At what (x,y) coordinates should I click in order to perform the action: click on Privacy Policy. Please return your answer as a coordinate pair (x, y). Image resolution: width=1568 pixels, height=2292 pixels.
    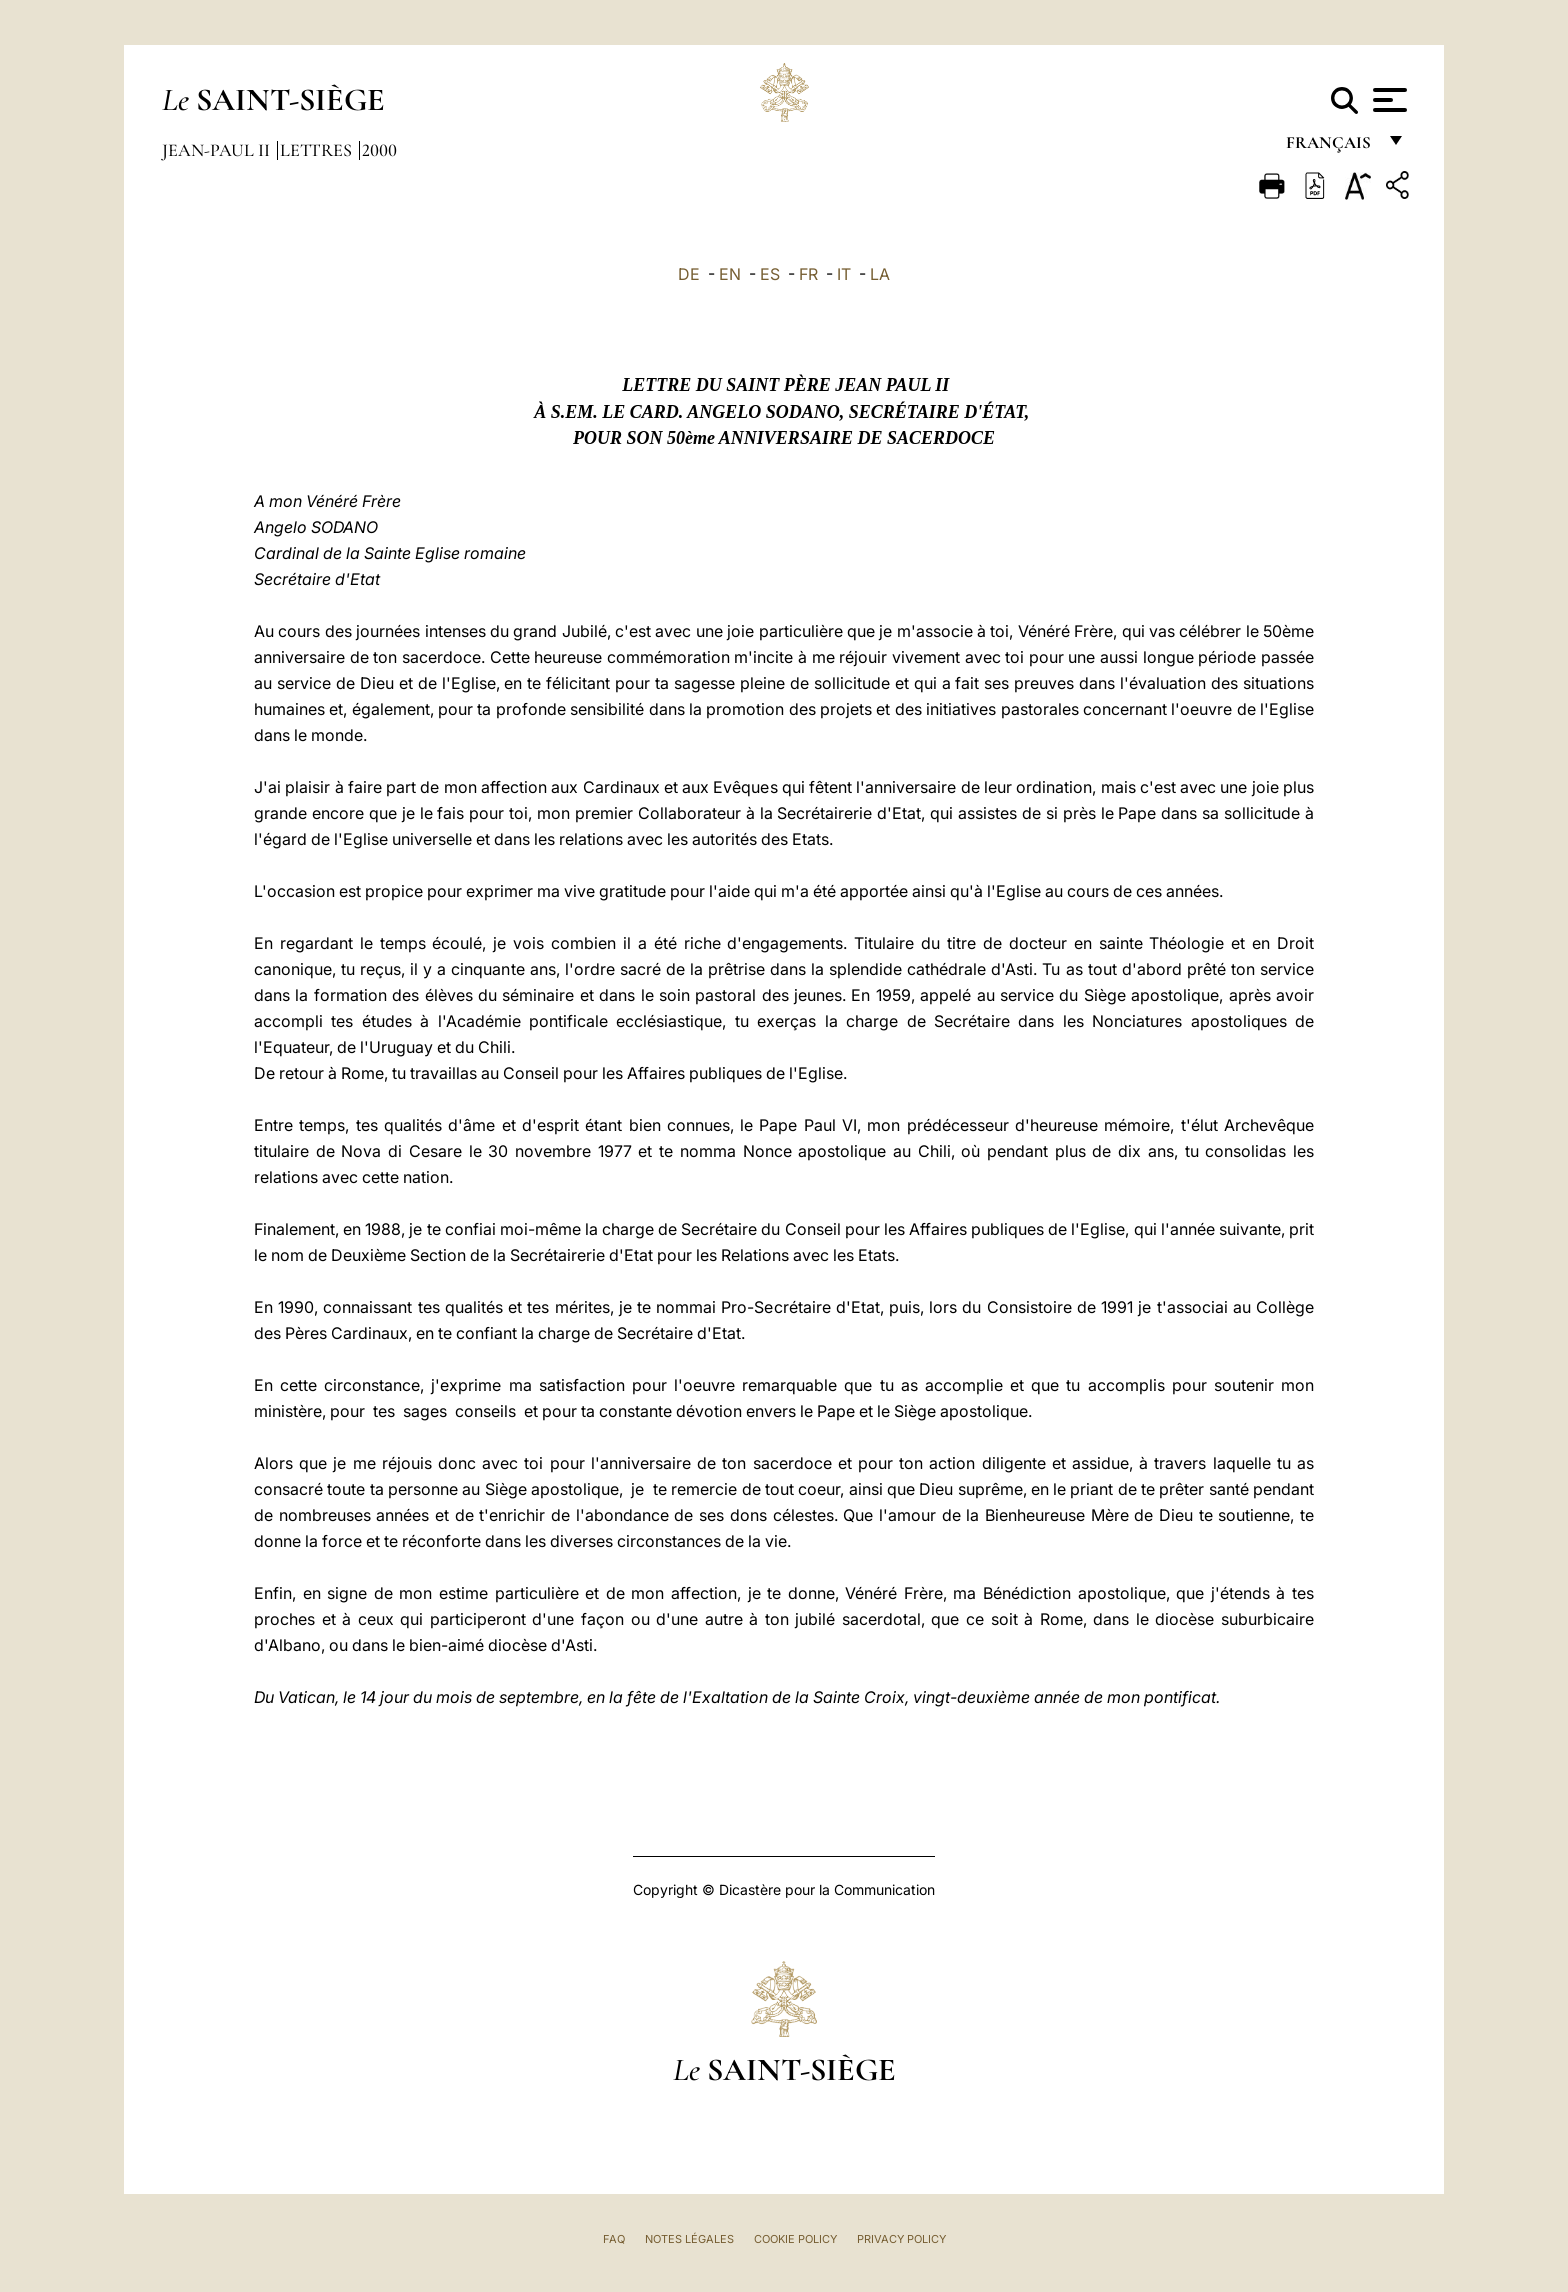
    Looking at the image, I should click on (901, 2239).